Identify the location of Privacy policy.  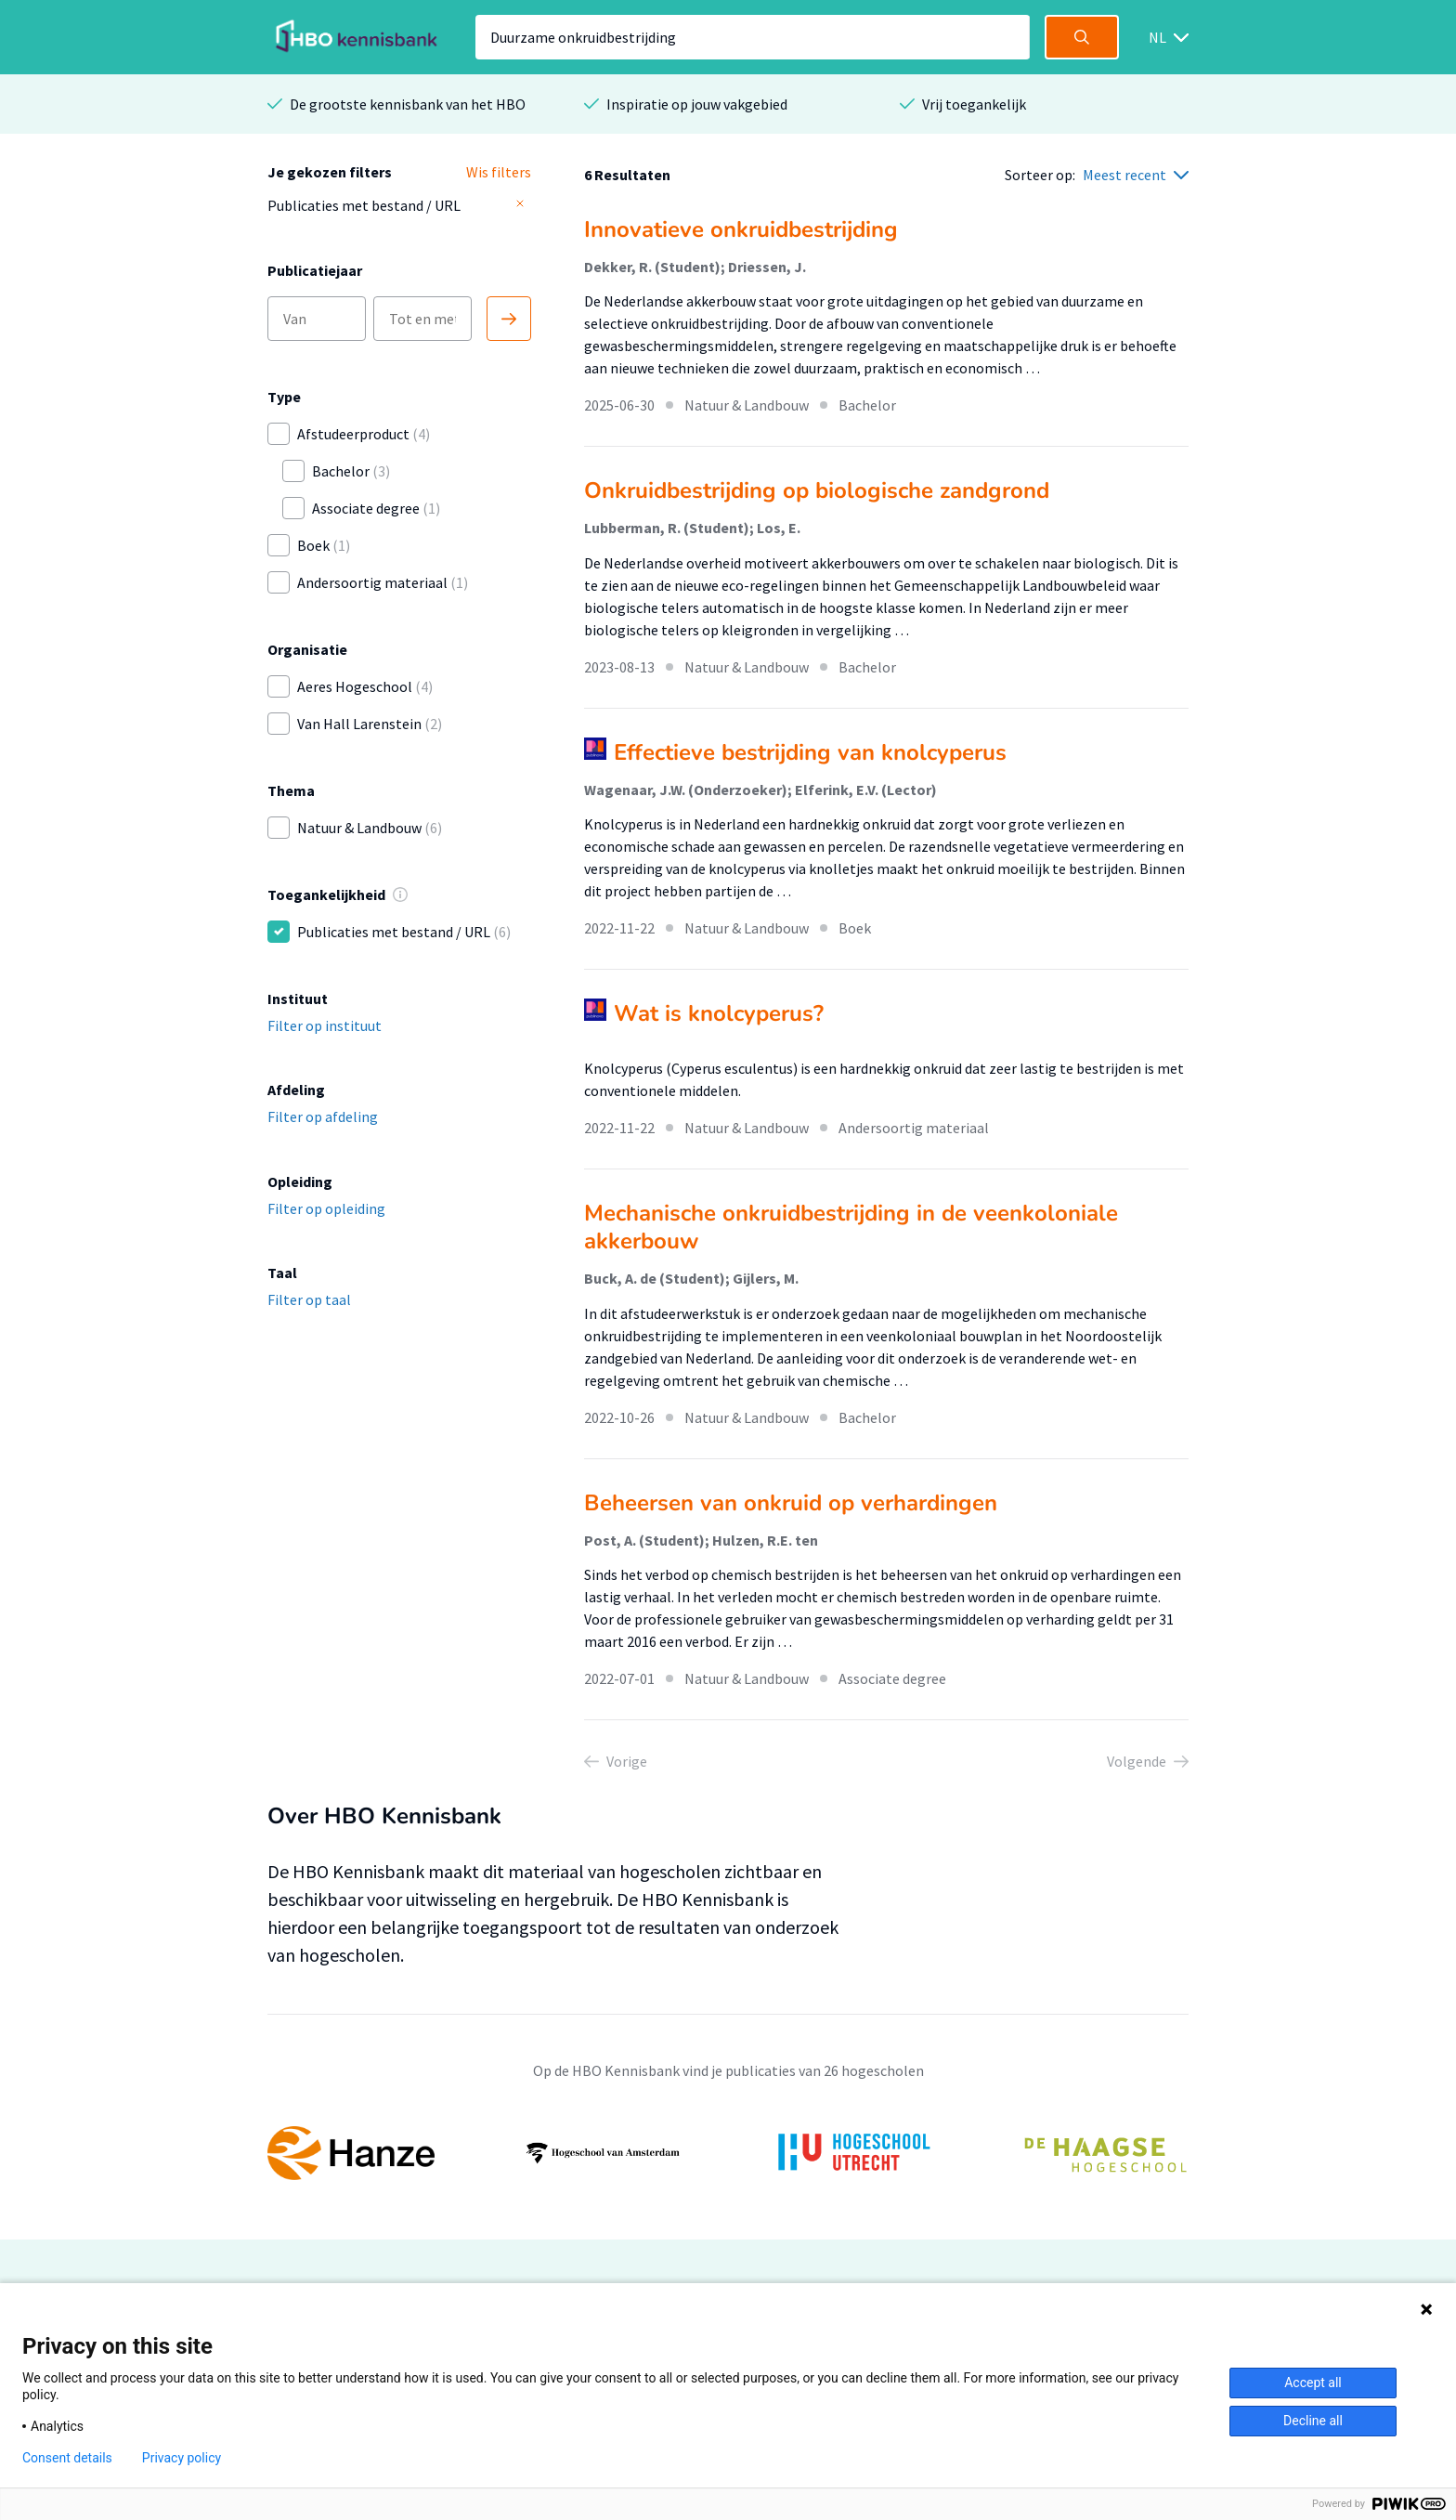
(181, 2457).